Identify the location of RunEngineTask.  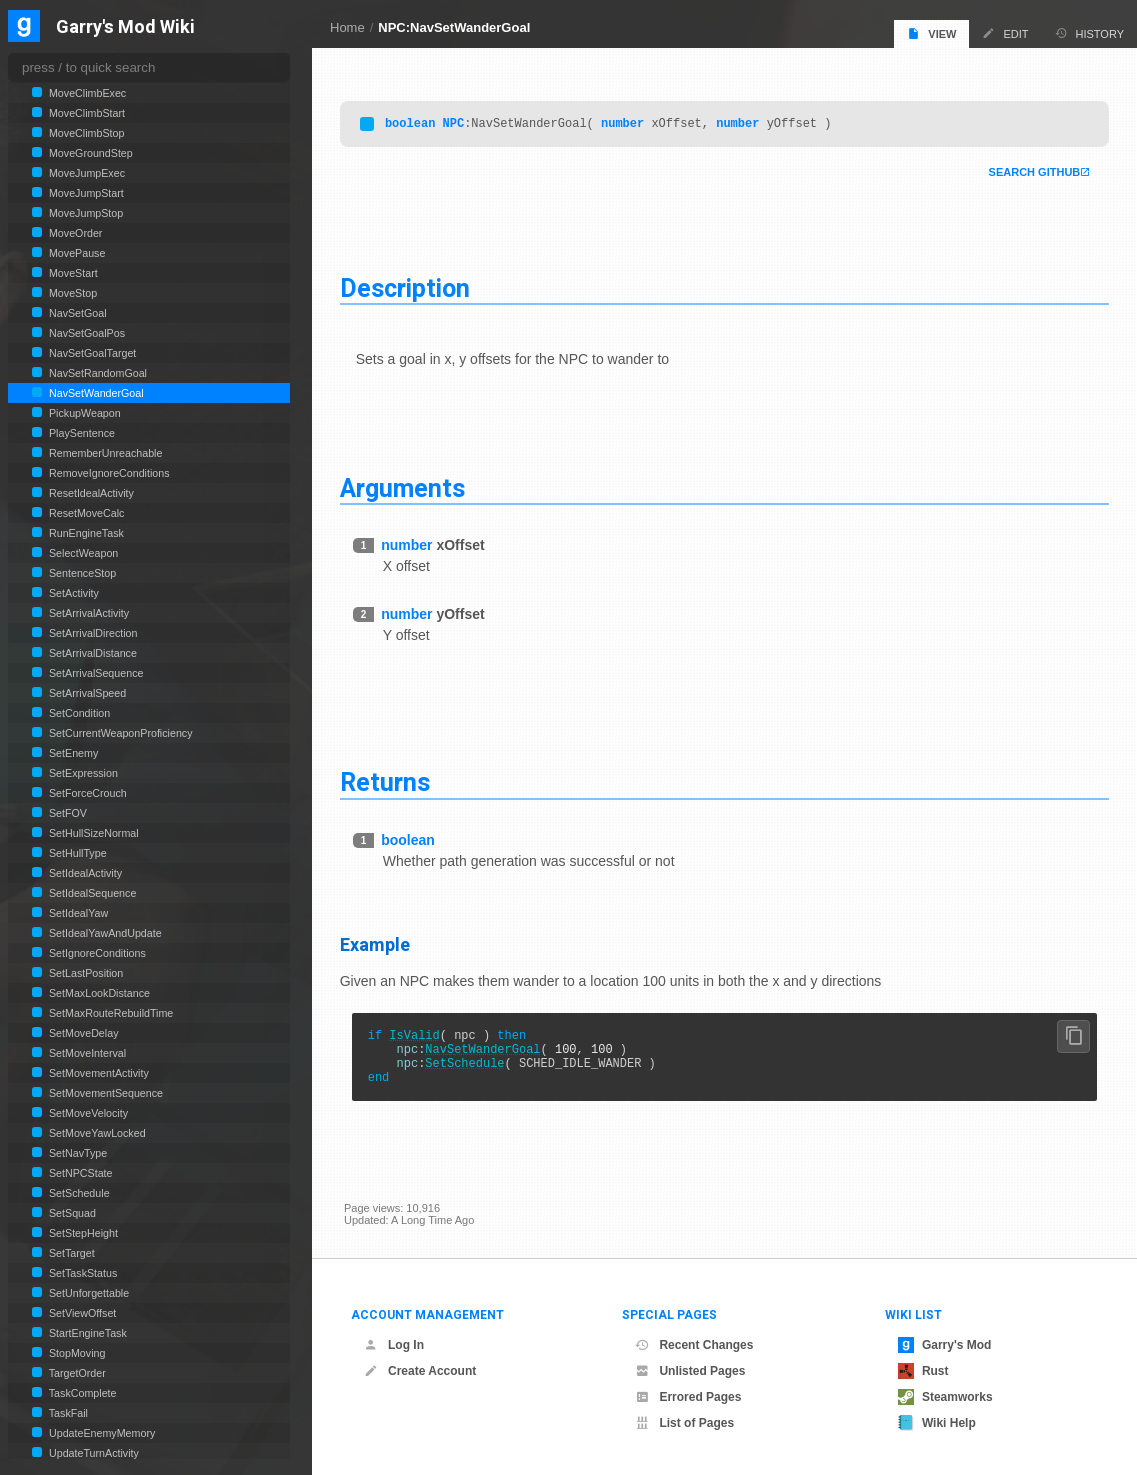
(85, 533).